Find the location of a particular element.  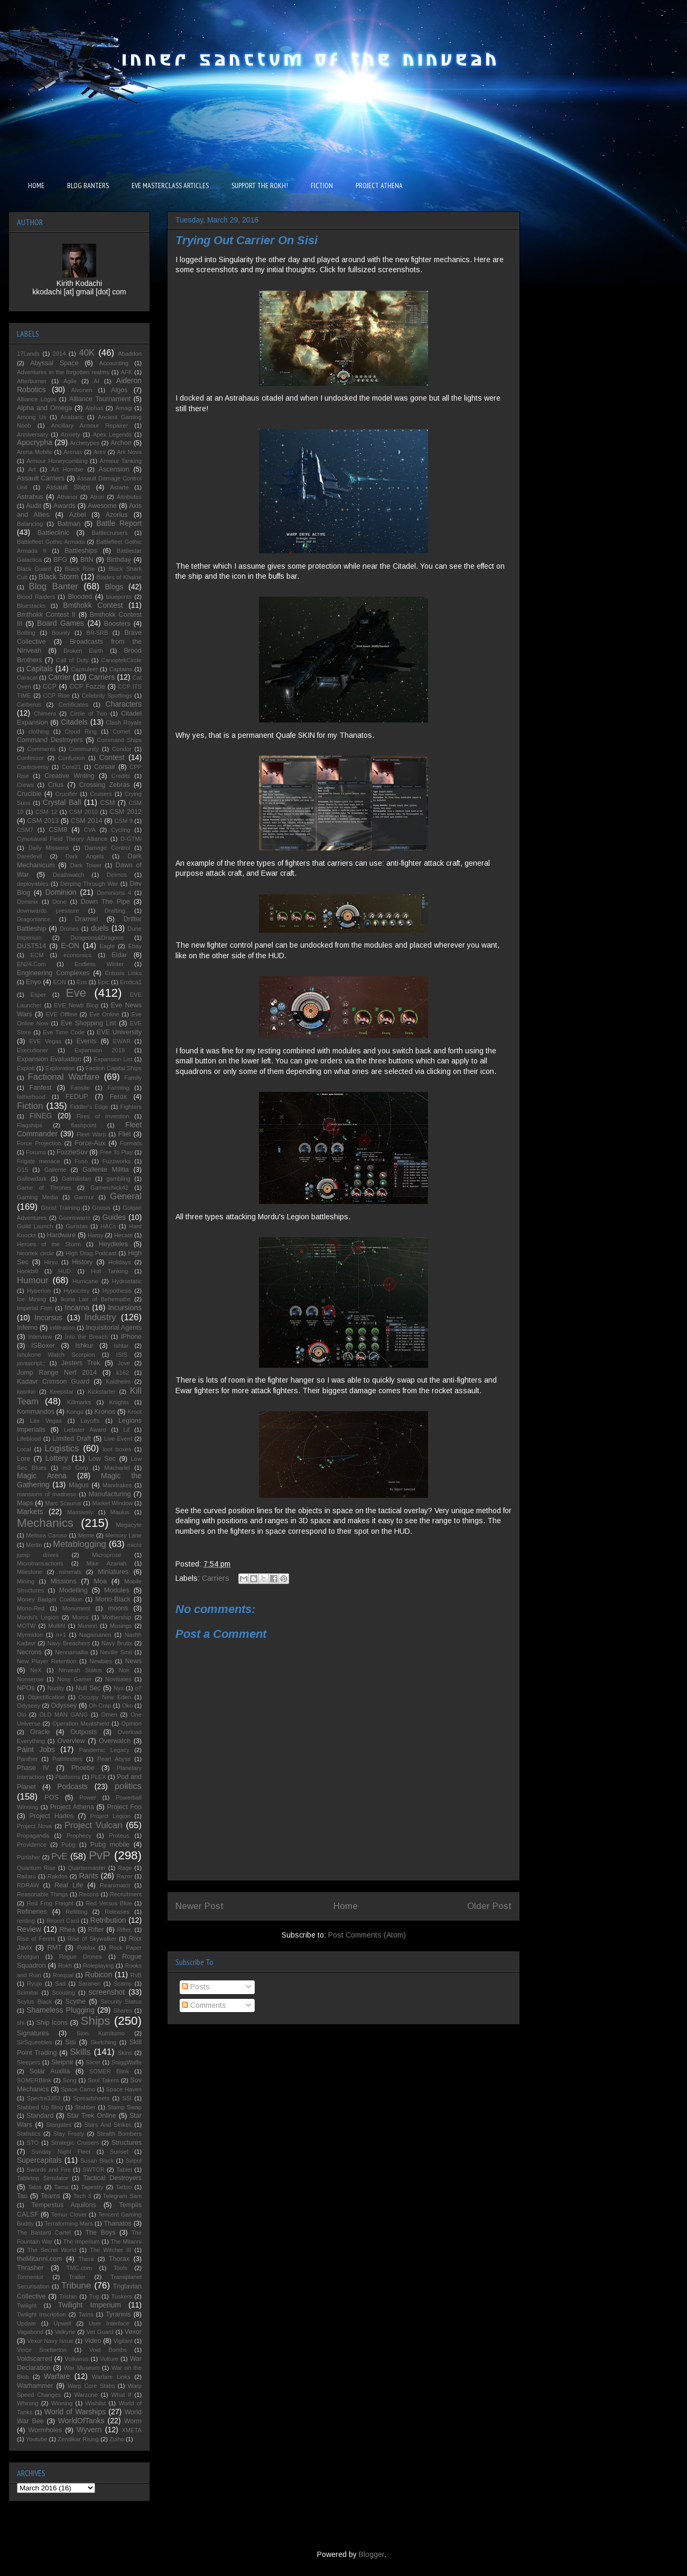

Void Bombs is located at coordinates (108, 2350).